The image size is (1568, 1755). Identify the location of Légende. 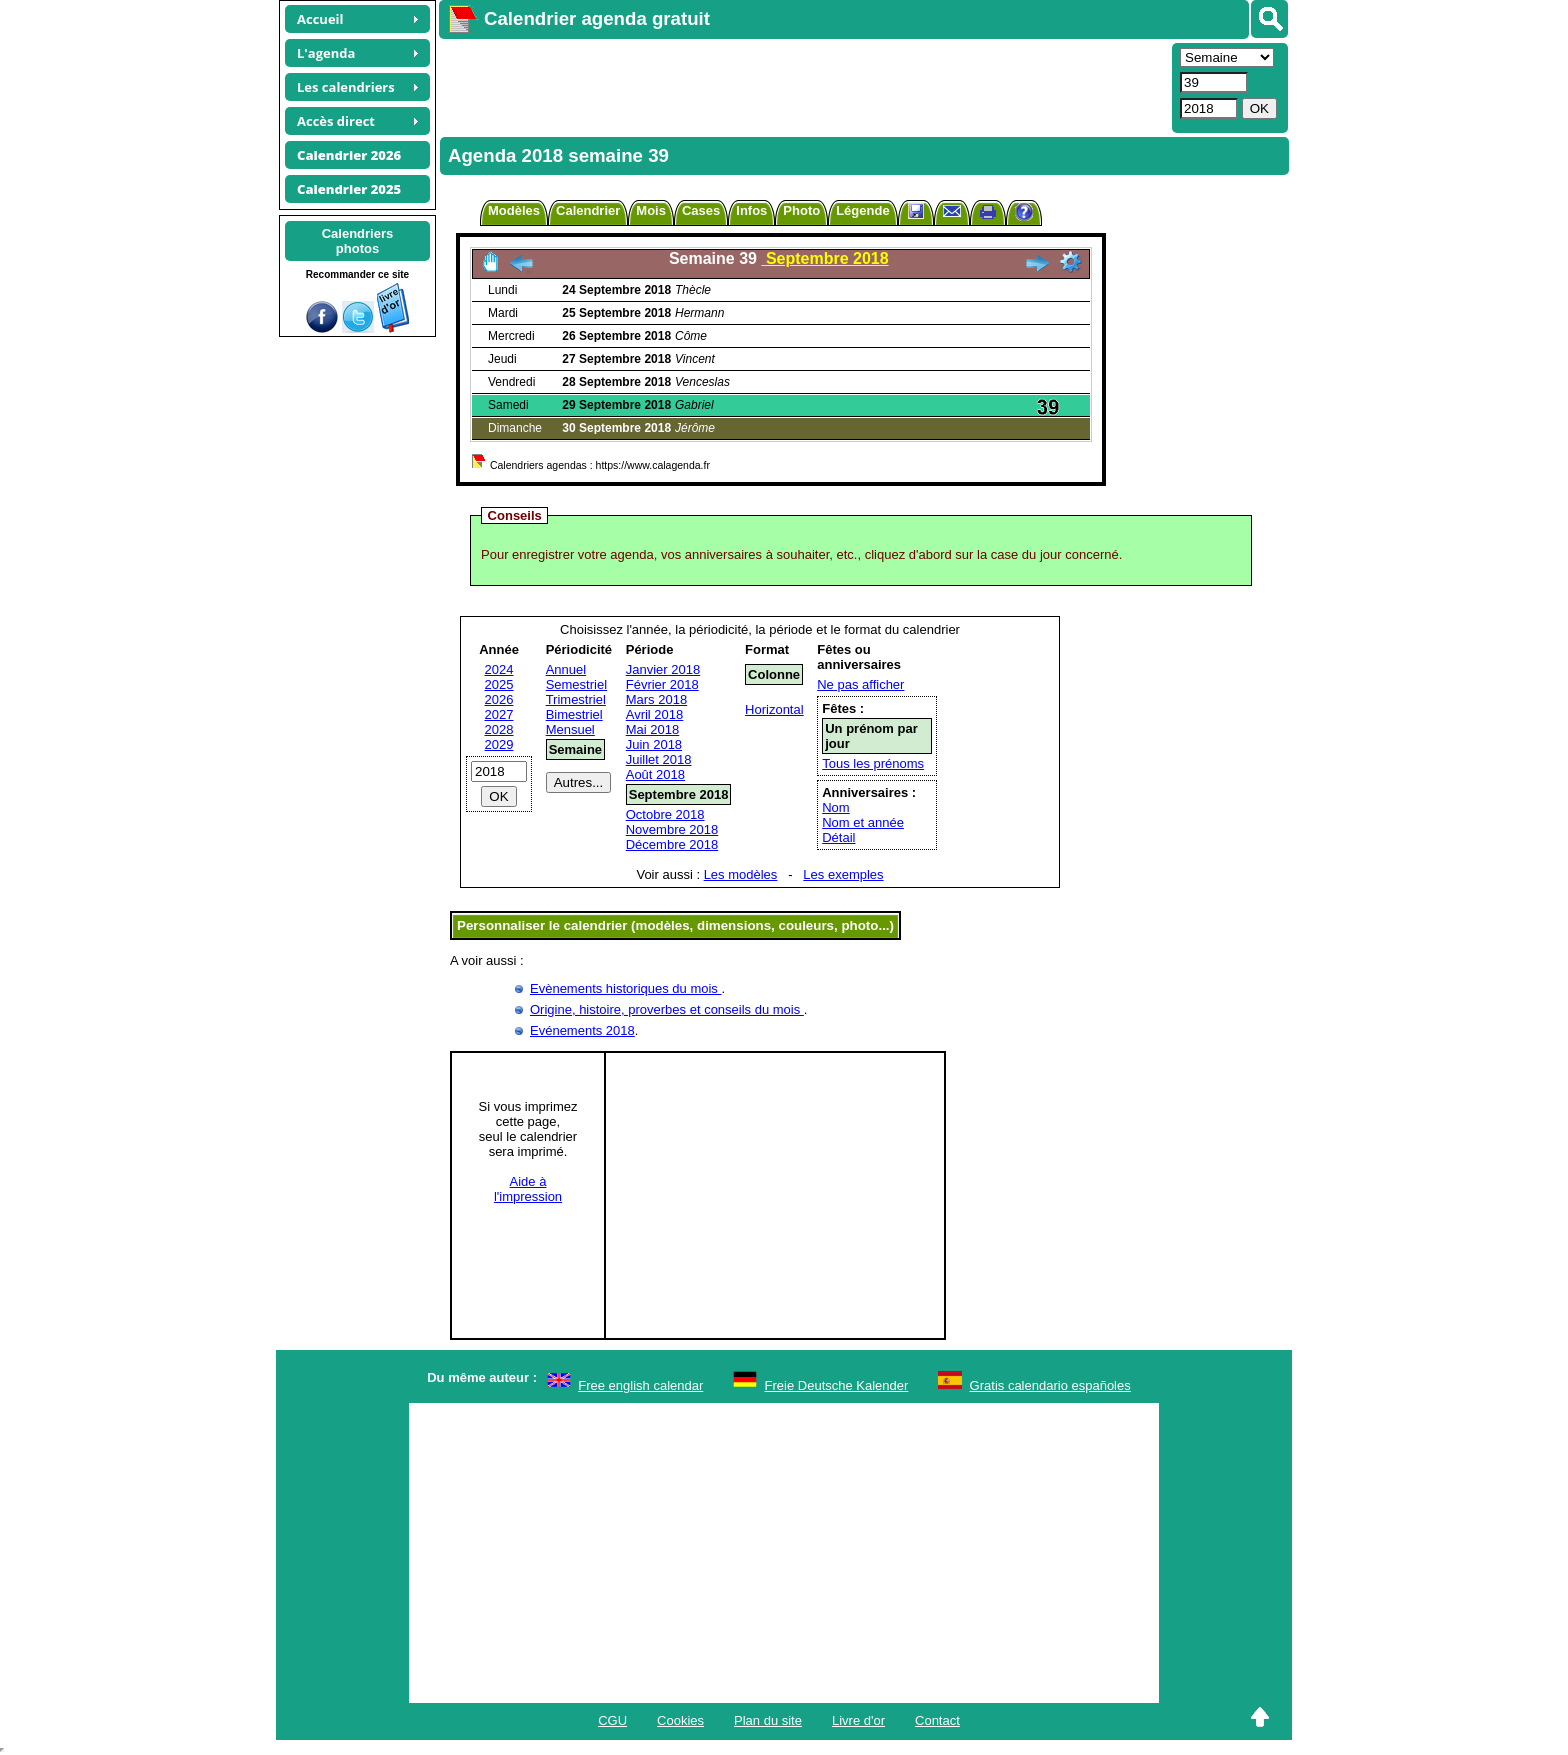
(862, 210).